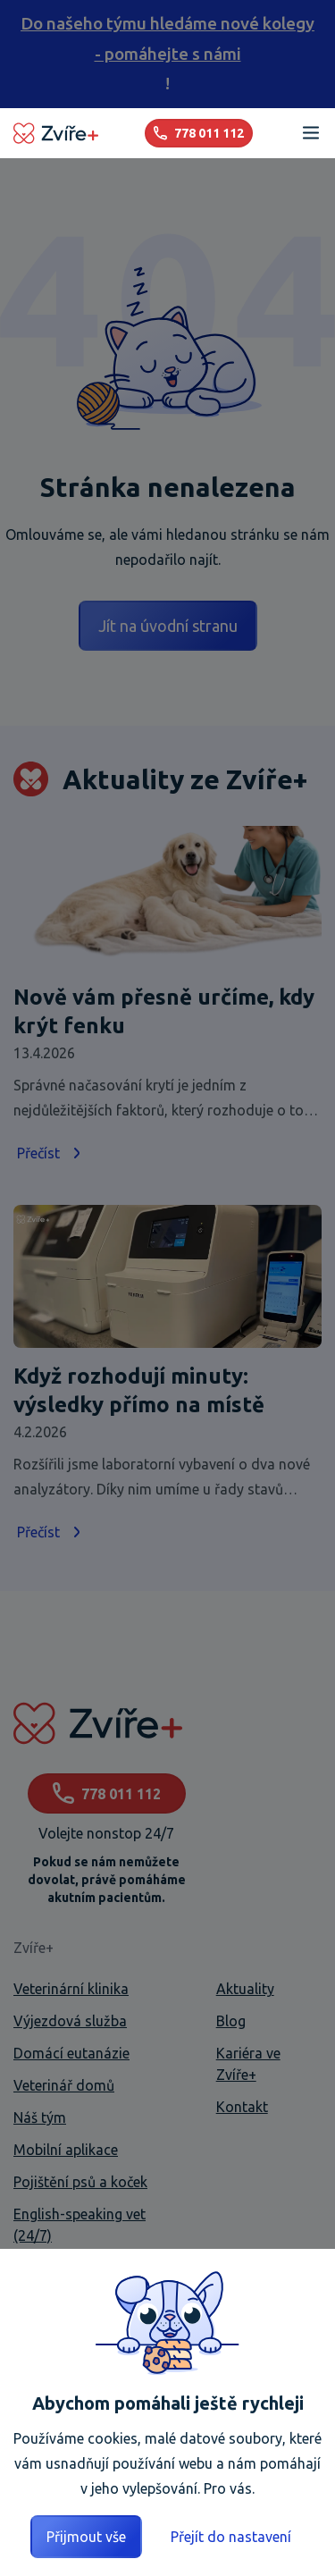 The image size is (335, 2576). What do you see at coordinates (86, 2537) in the screenshot?
I see `Přijmout vše` at bounding box center [86, 2537].